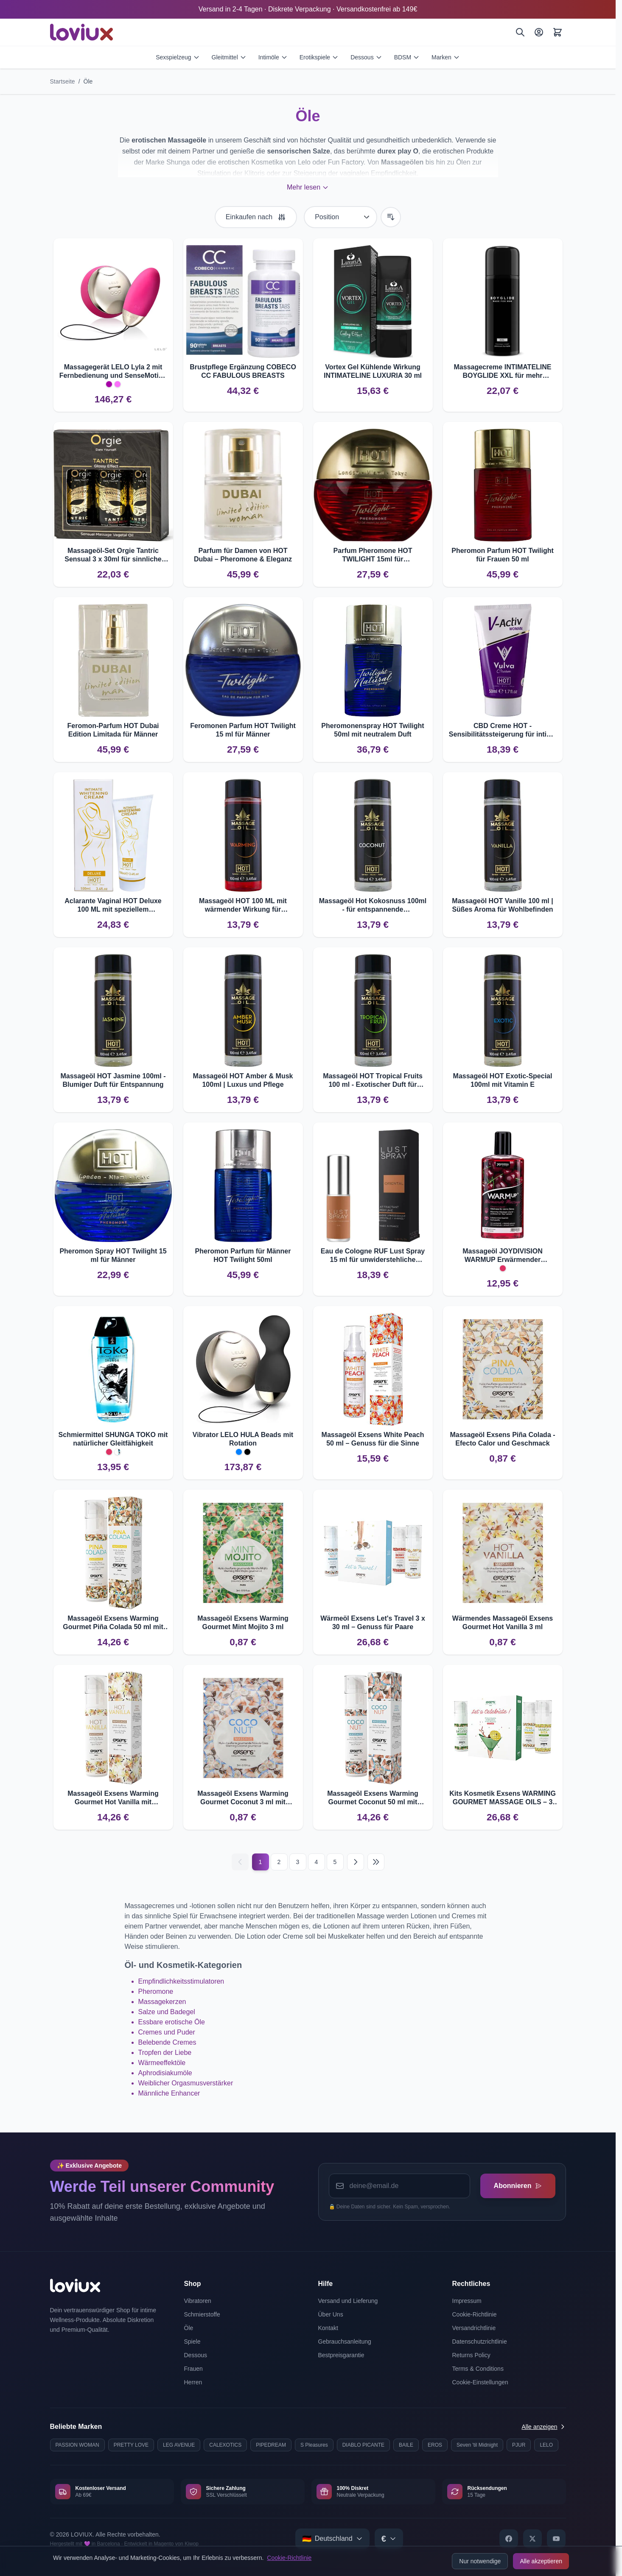 Image resolution: width=622 pixels, height=2576 pixels. Describe the element at coordinates (193, 2368) in the screenshot. I see `Frauen` at that location.